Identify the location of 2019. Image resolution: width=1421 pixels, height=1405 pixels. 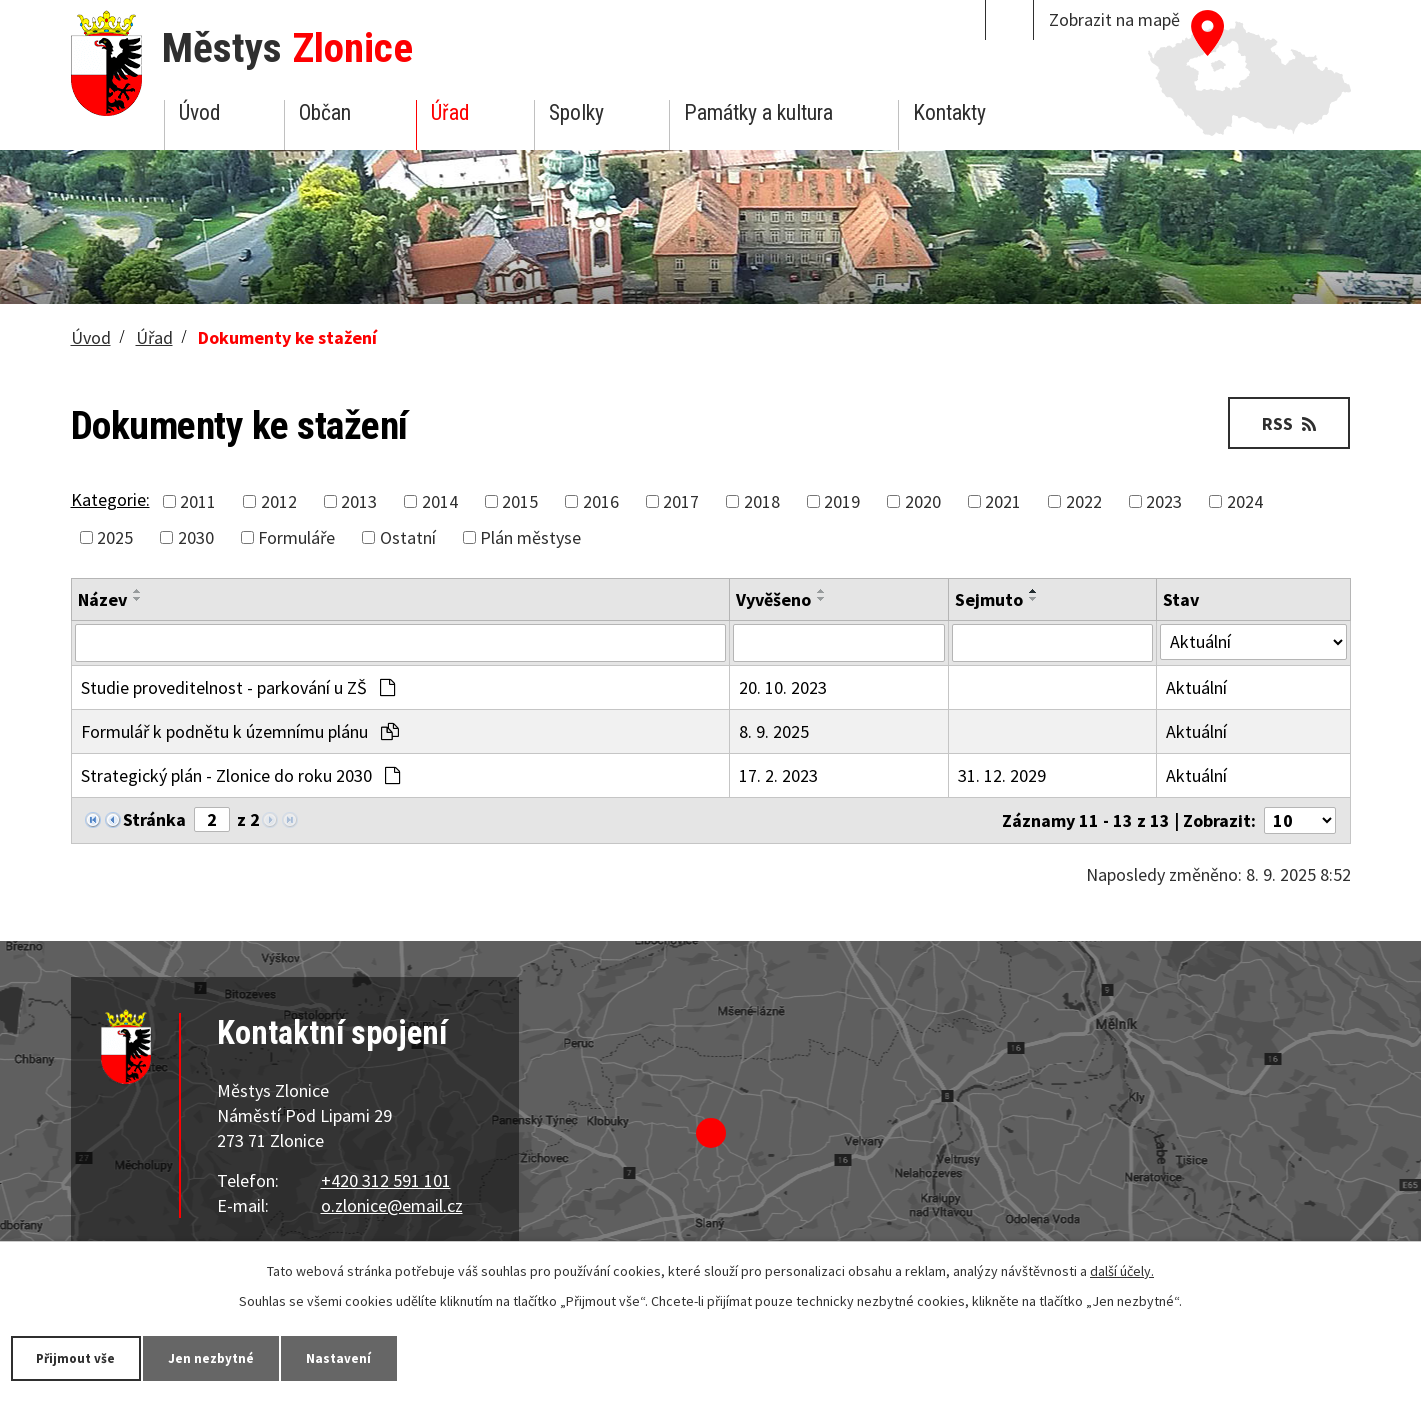
(842, 501).